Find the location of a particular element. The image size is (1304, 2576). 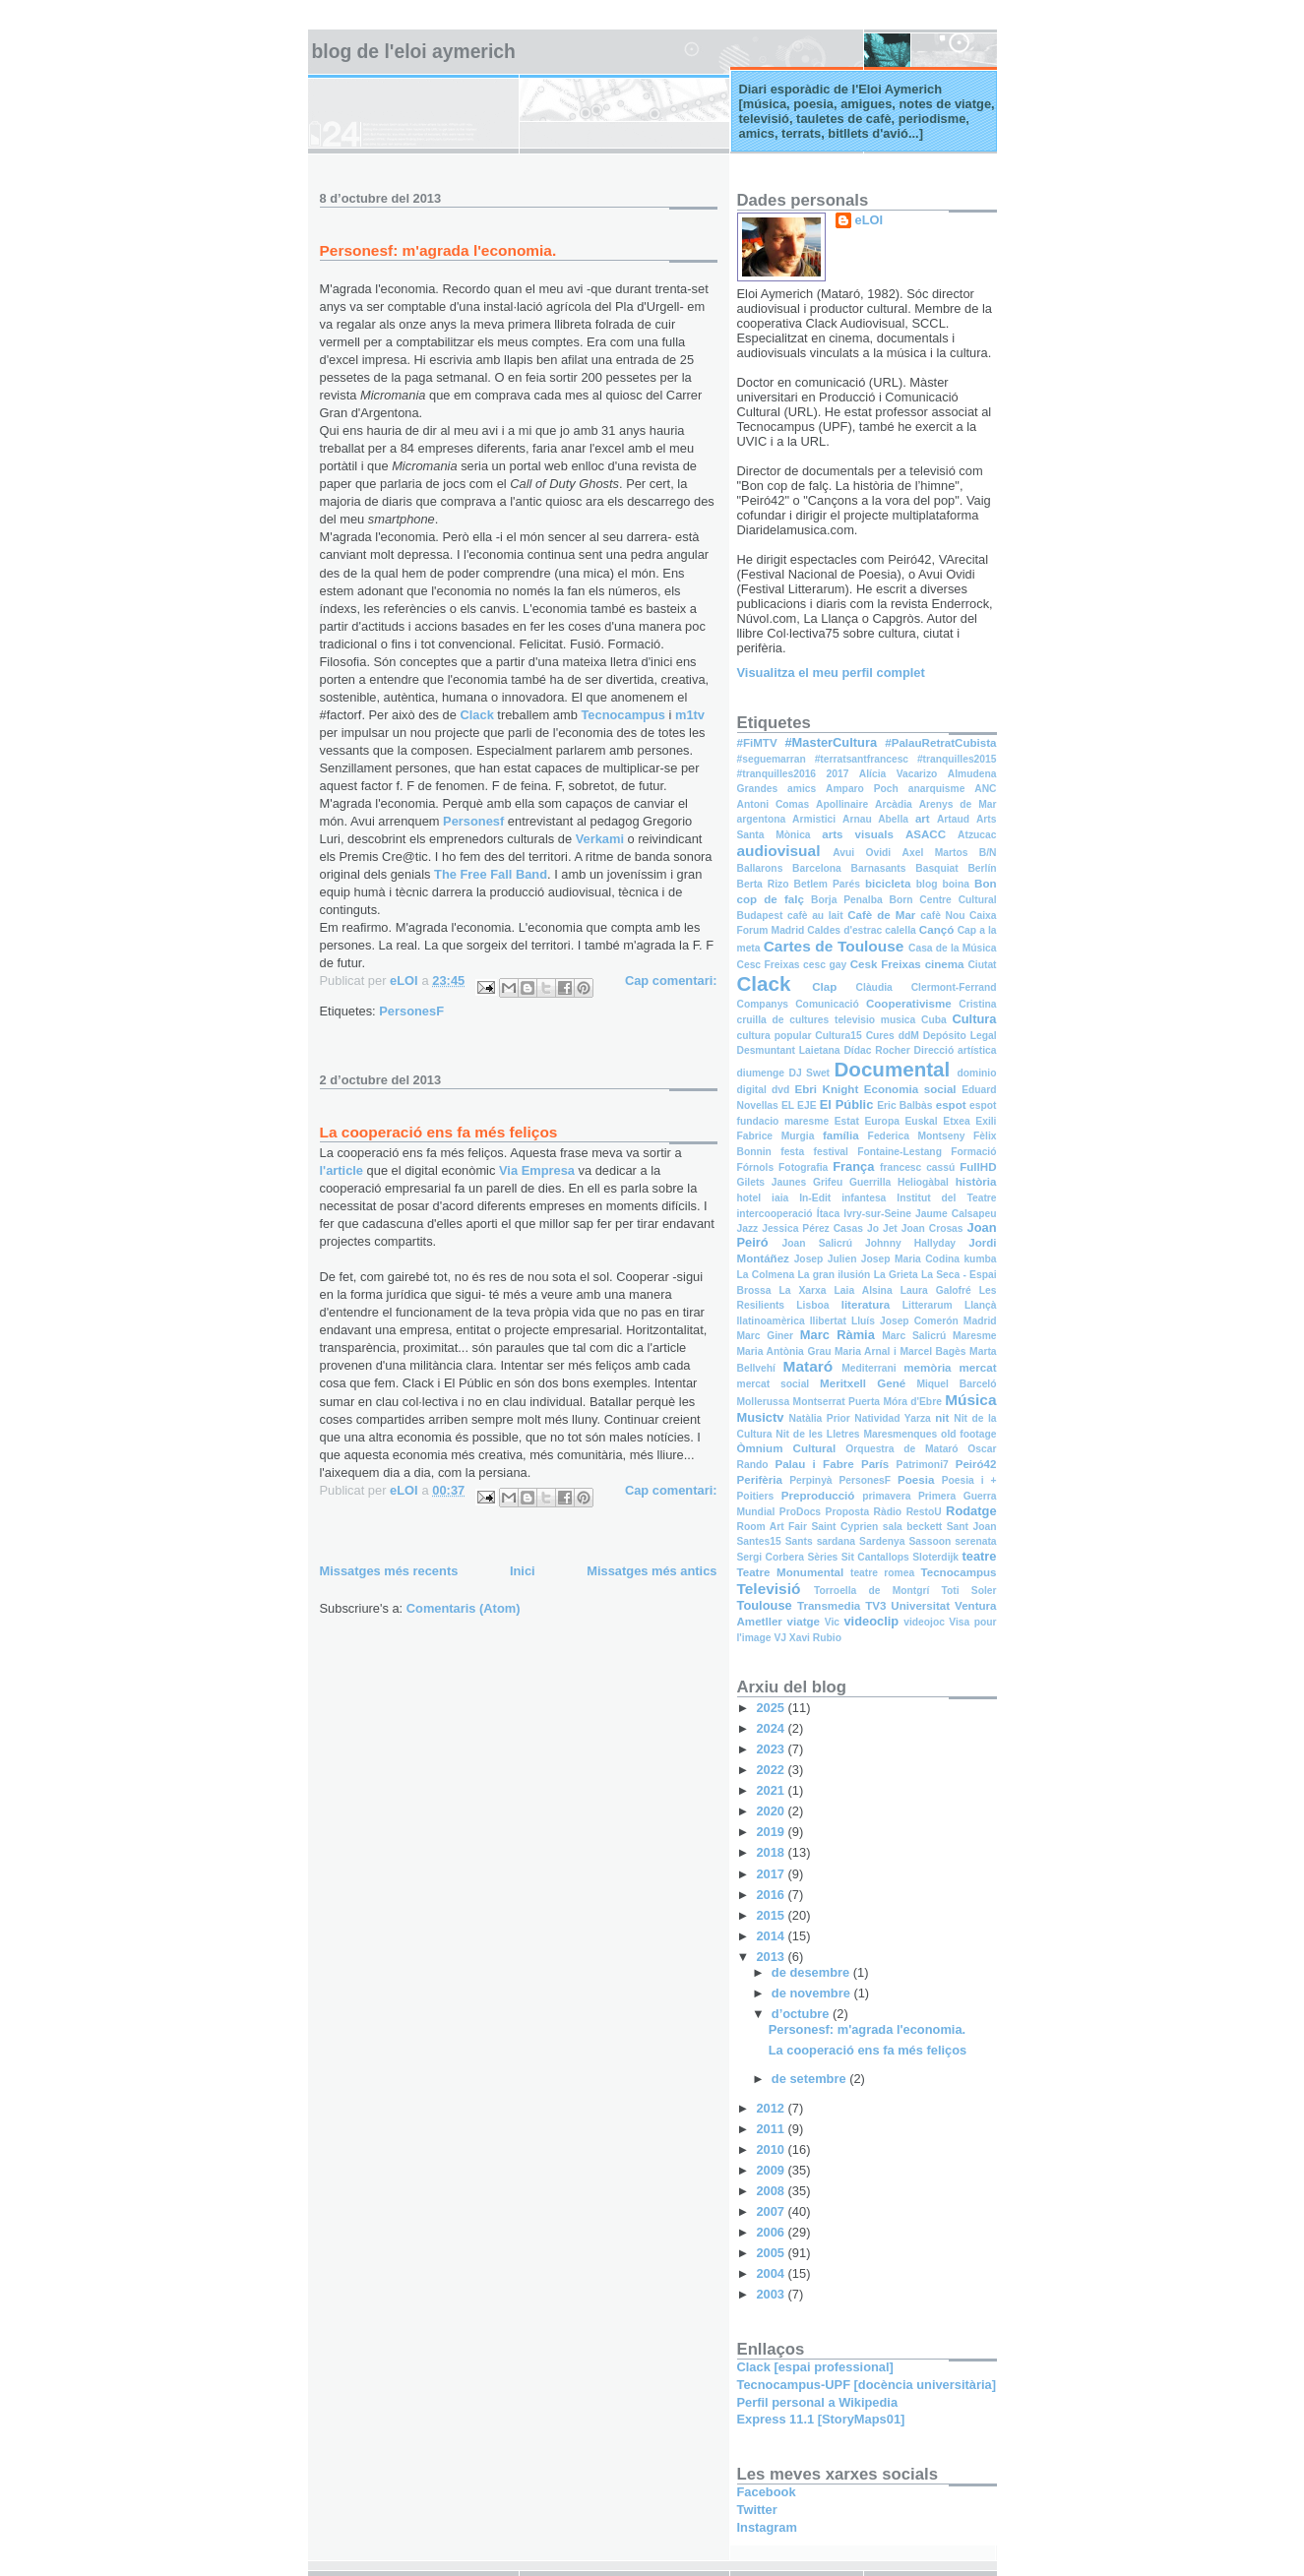

Mediterrani is located at coordinates (868, 1368).